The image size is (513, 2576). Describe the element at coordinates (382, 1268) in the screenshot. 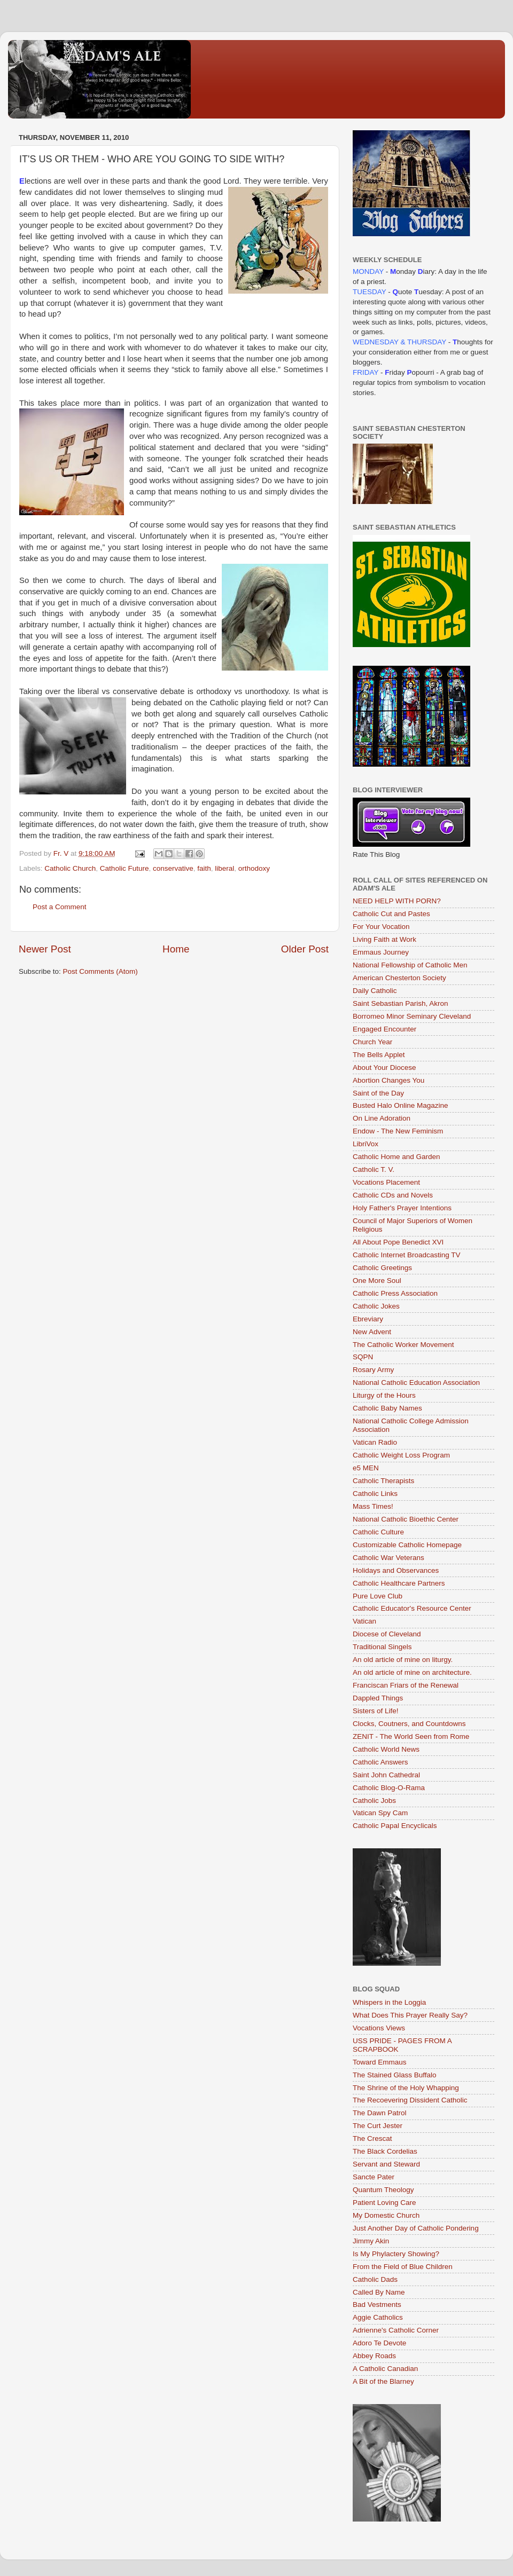

I see `Catholic Greetings` at that location.